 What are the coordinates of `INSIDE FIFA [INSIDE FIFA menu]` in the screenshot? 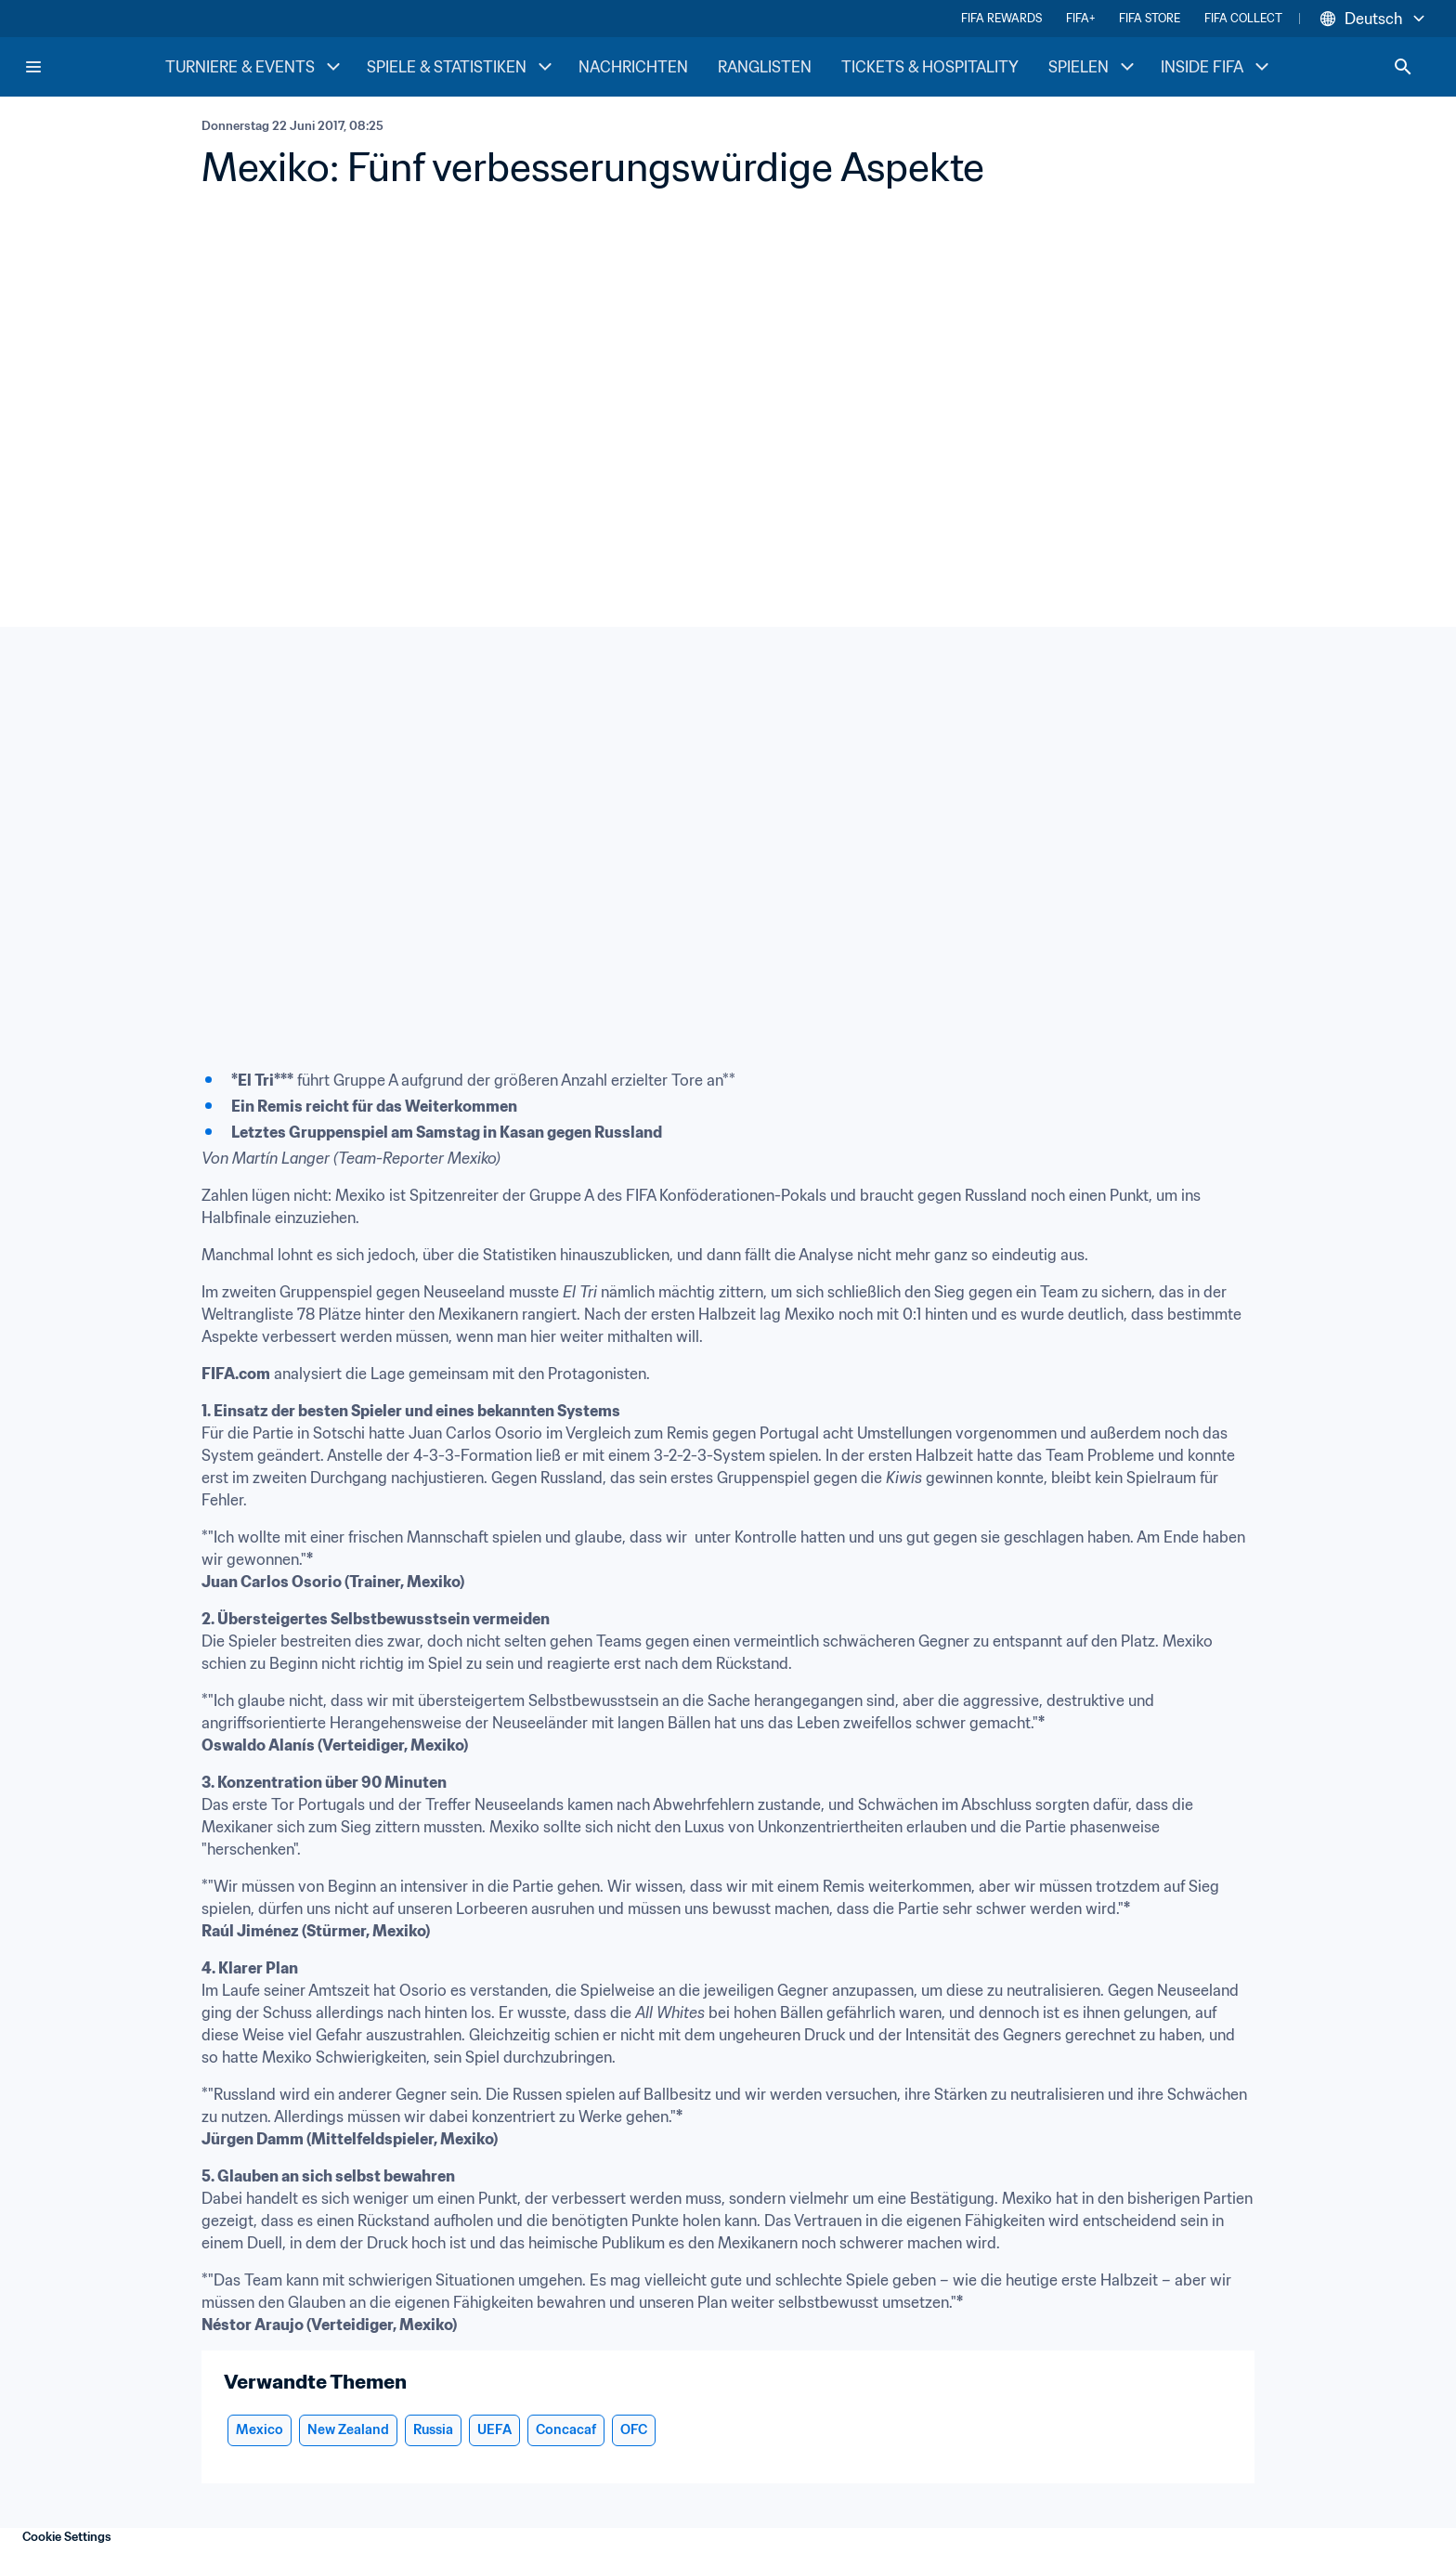 It's located at (1217, 67).